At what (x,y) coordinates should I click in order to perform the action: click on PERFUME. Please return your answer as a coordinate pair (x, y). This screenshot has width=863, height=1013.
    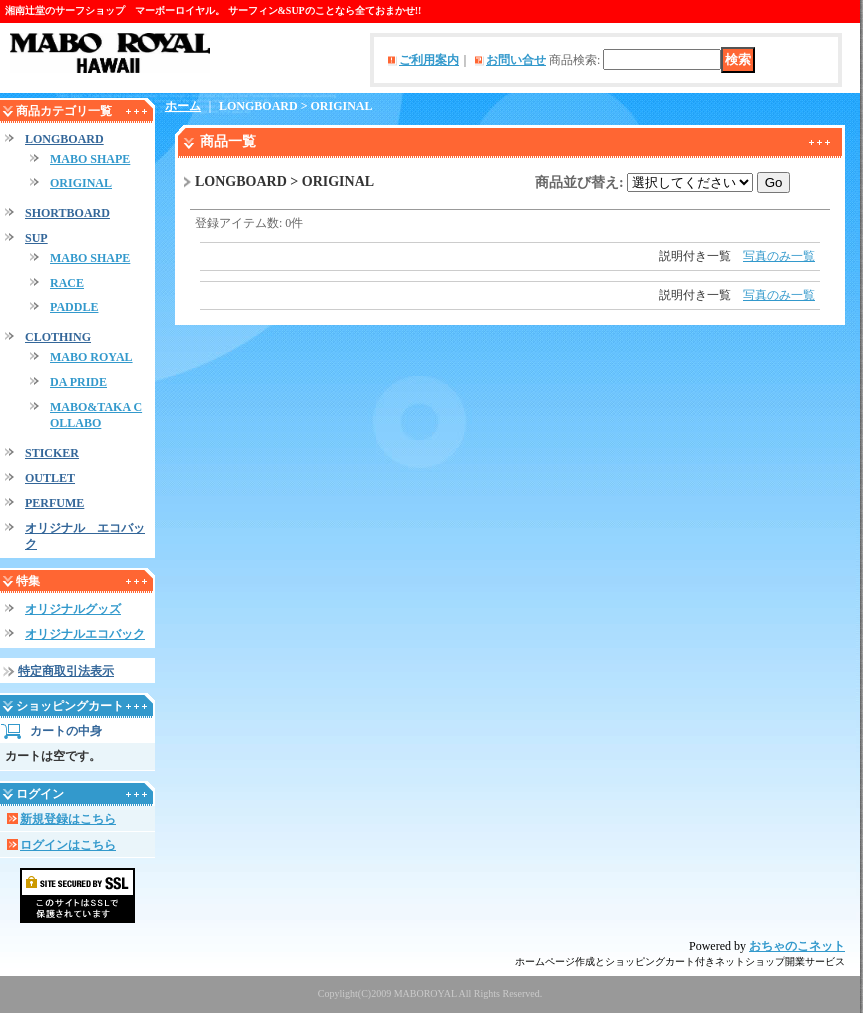
    Looking at the image, I should click on (54, 503).